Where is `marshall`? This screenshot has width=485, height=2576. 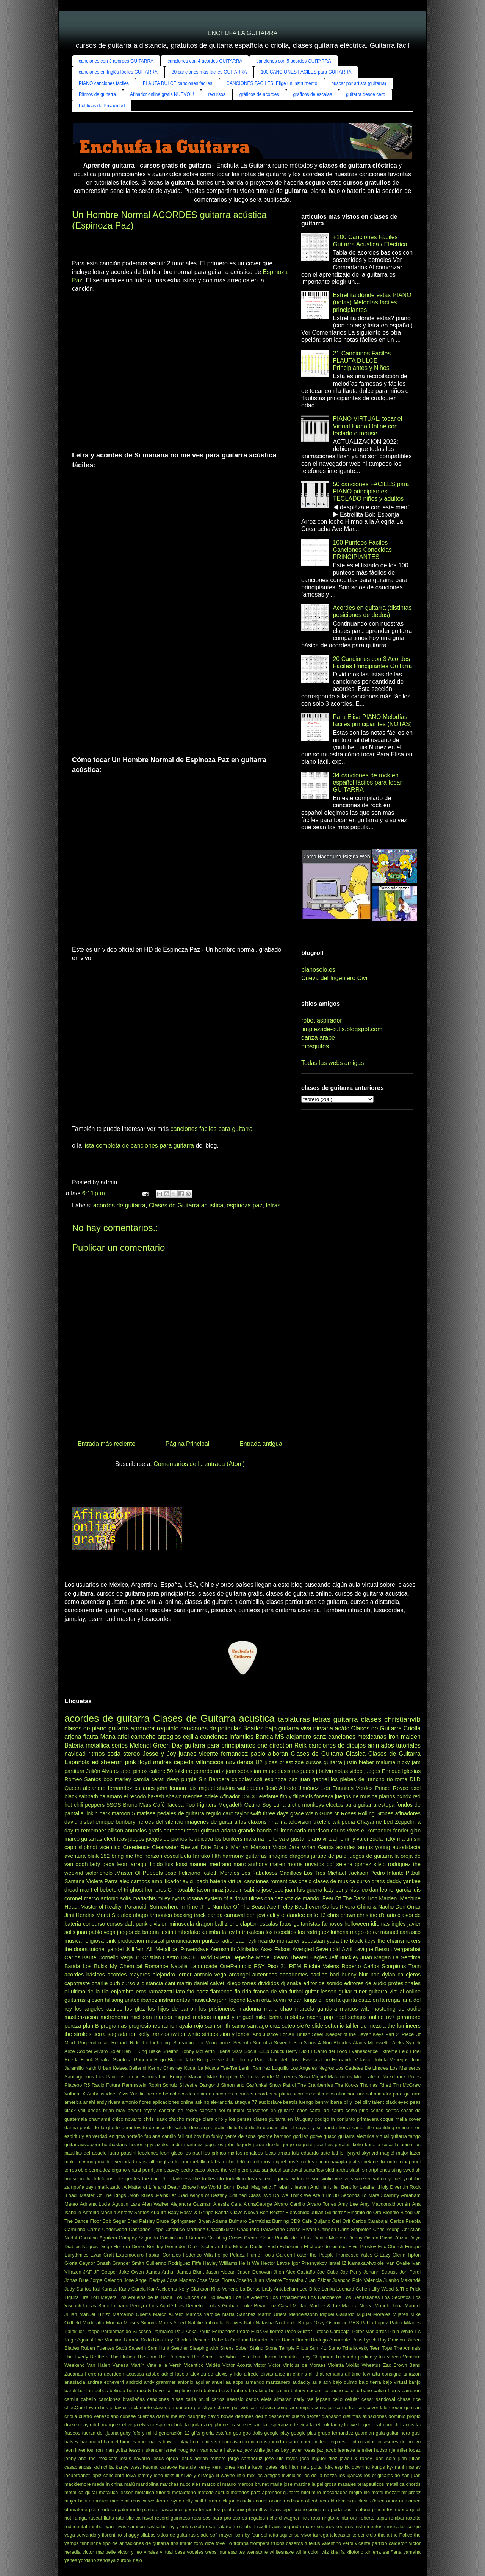 marshall is located at coordinates (145, 2161).